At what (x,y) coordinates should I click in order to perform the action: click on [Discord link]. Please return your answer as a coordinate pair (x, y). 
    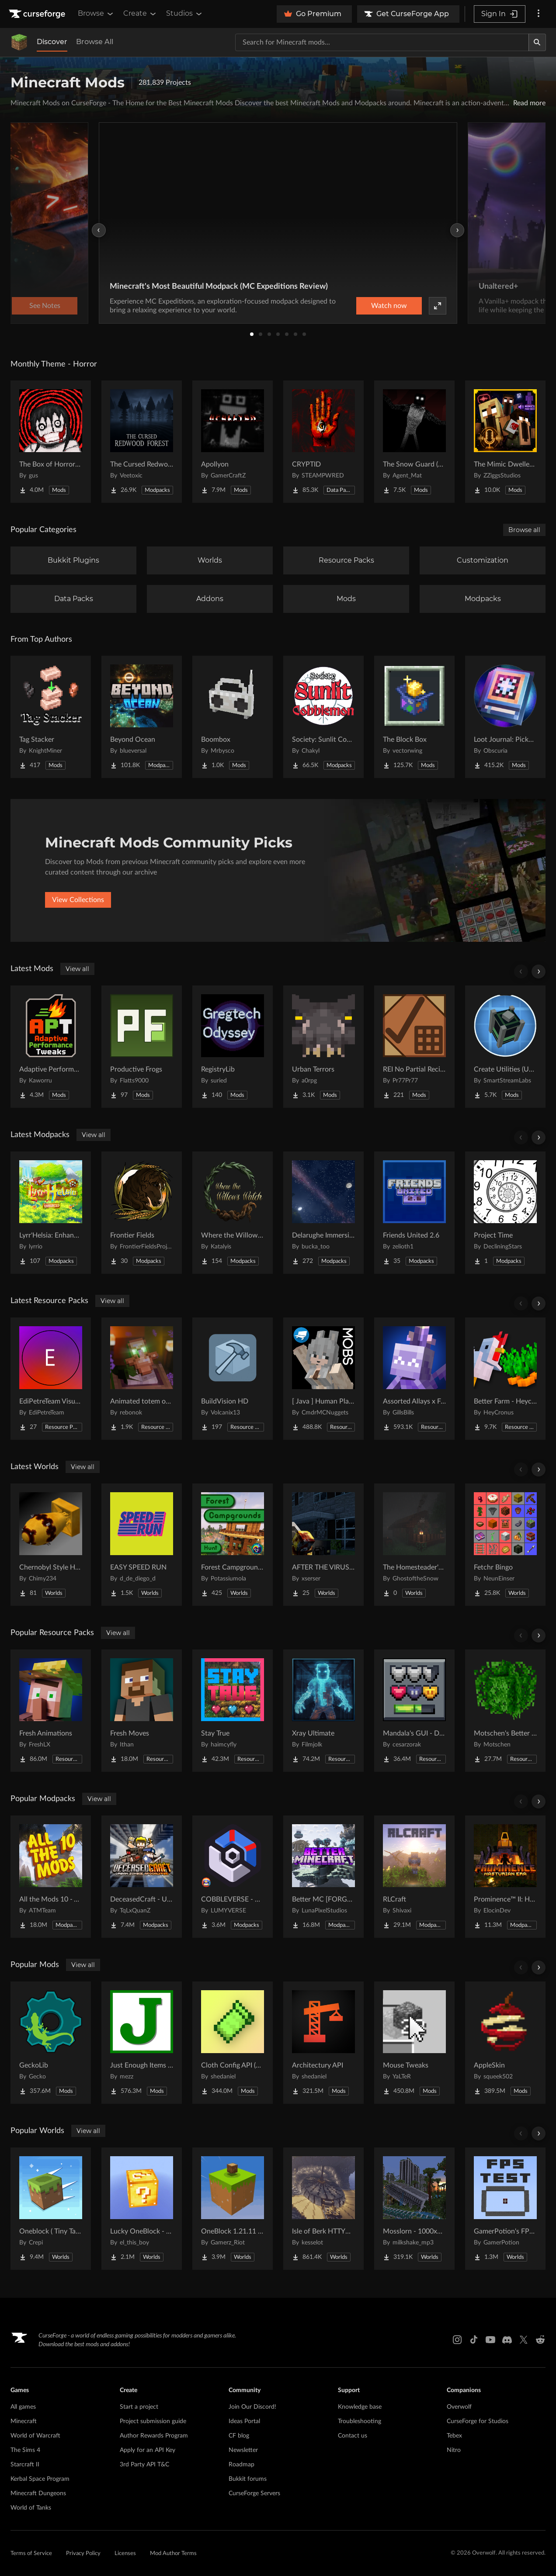
    Looking at the image, I should click on (507, 2339).